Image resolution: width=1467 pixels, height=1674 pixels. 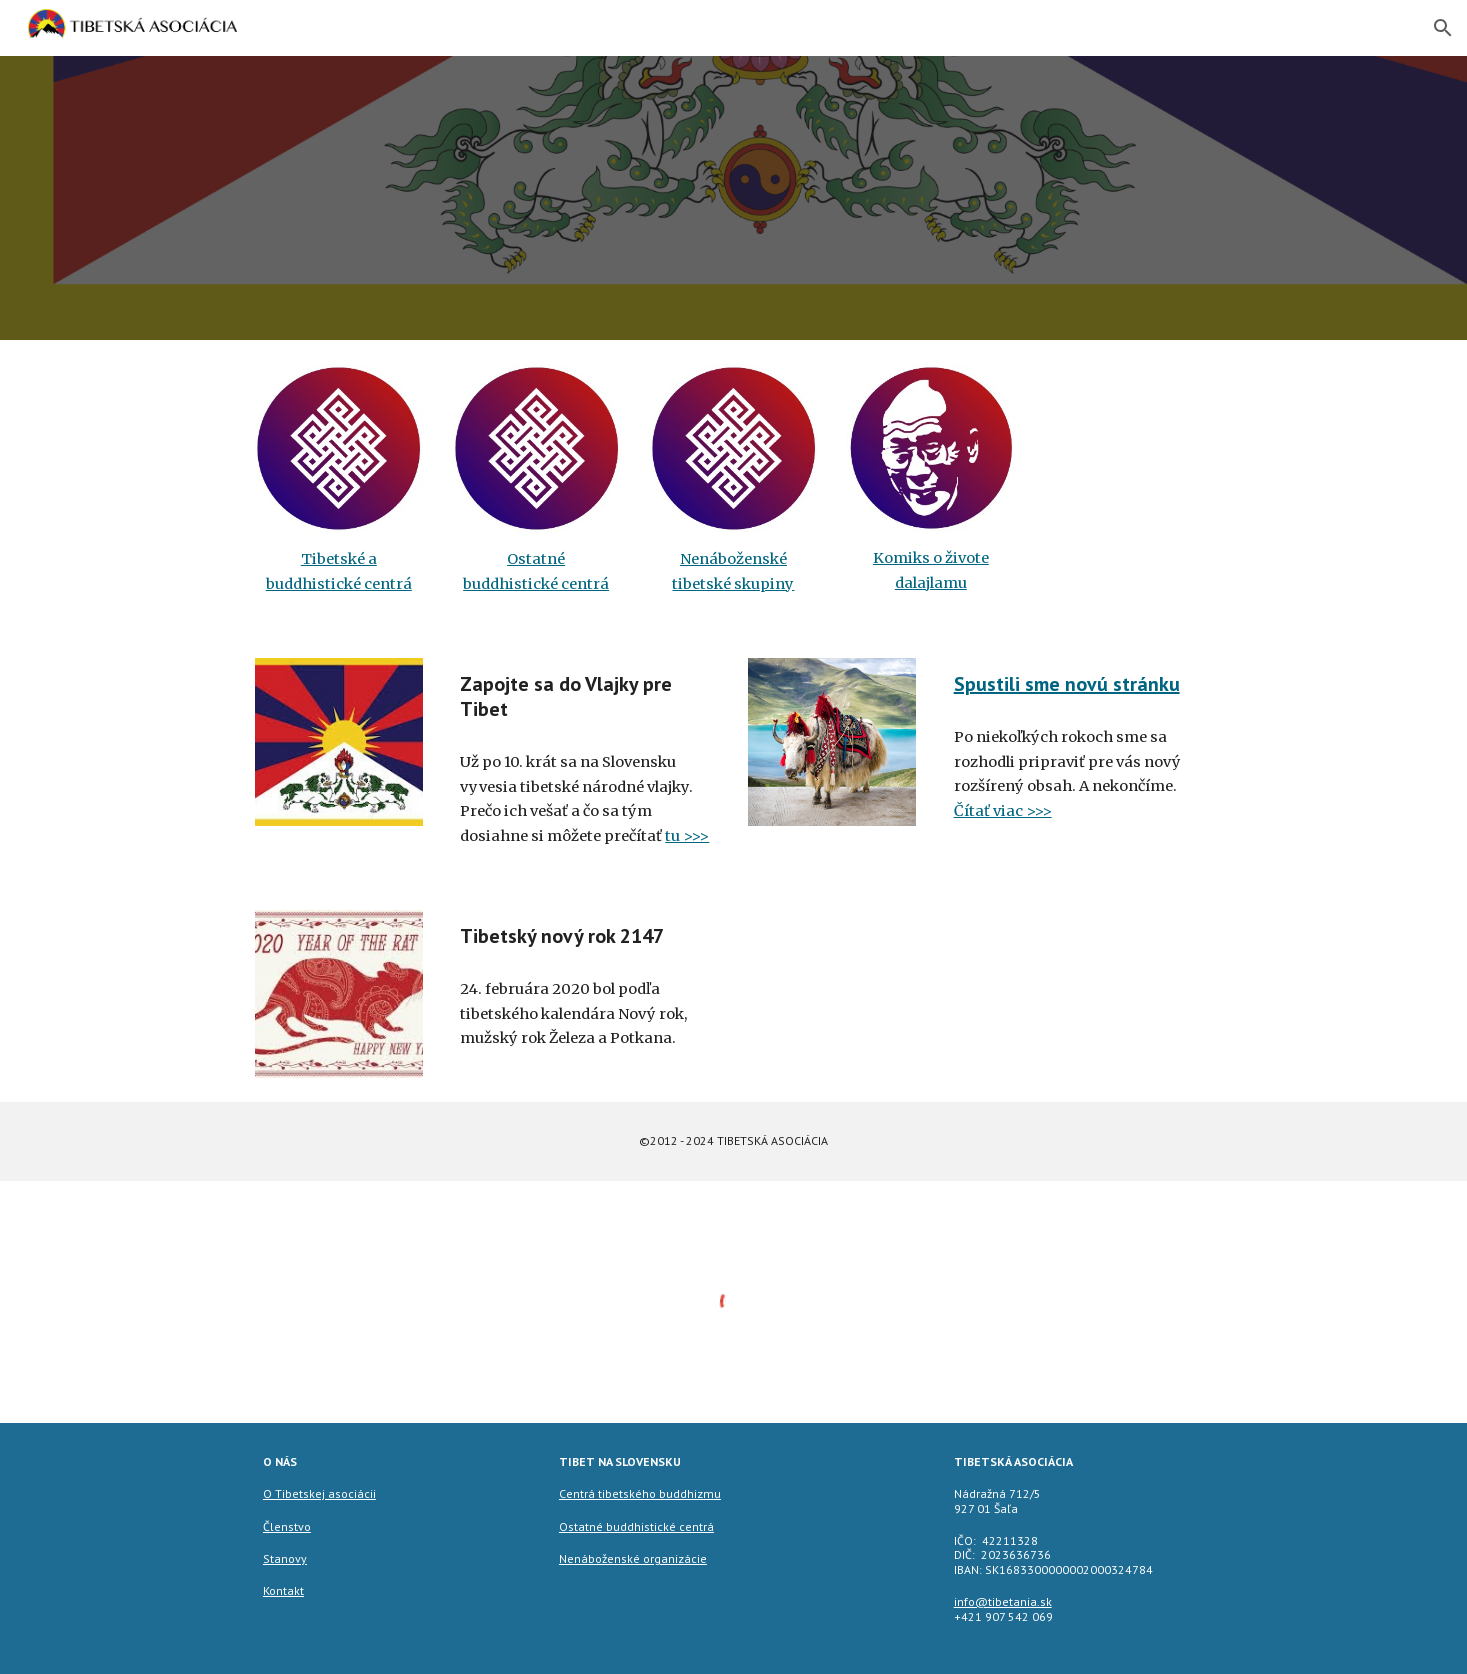 What do you see at coordinates (339, 571) in the screenshot?
I see `[main]` at bounding box center [339, 571].